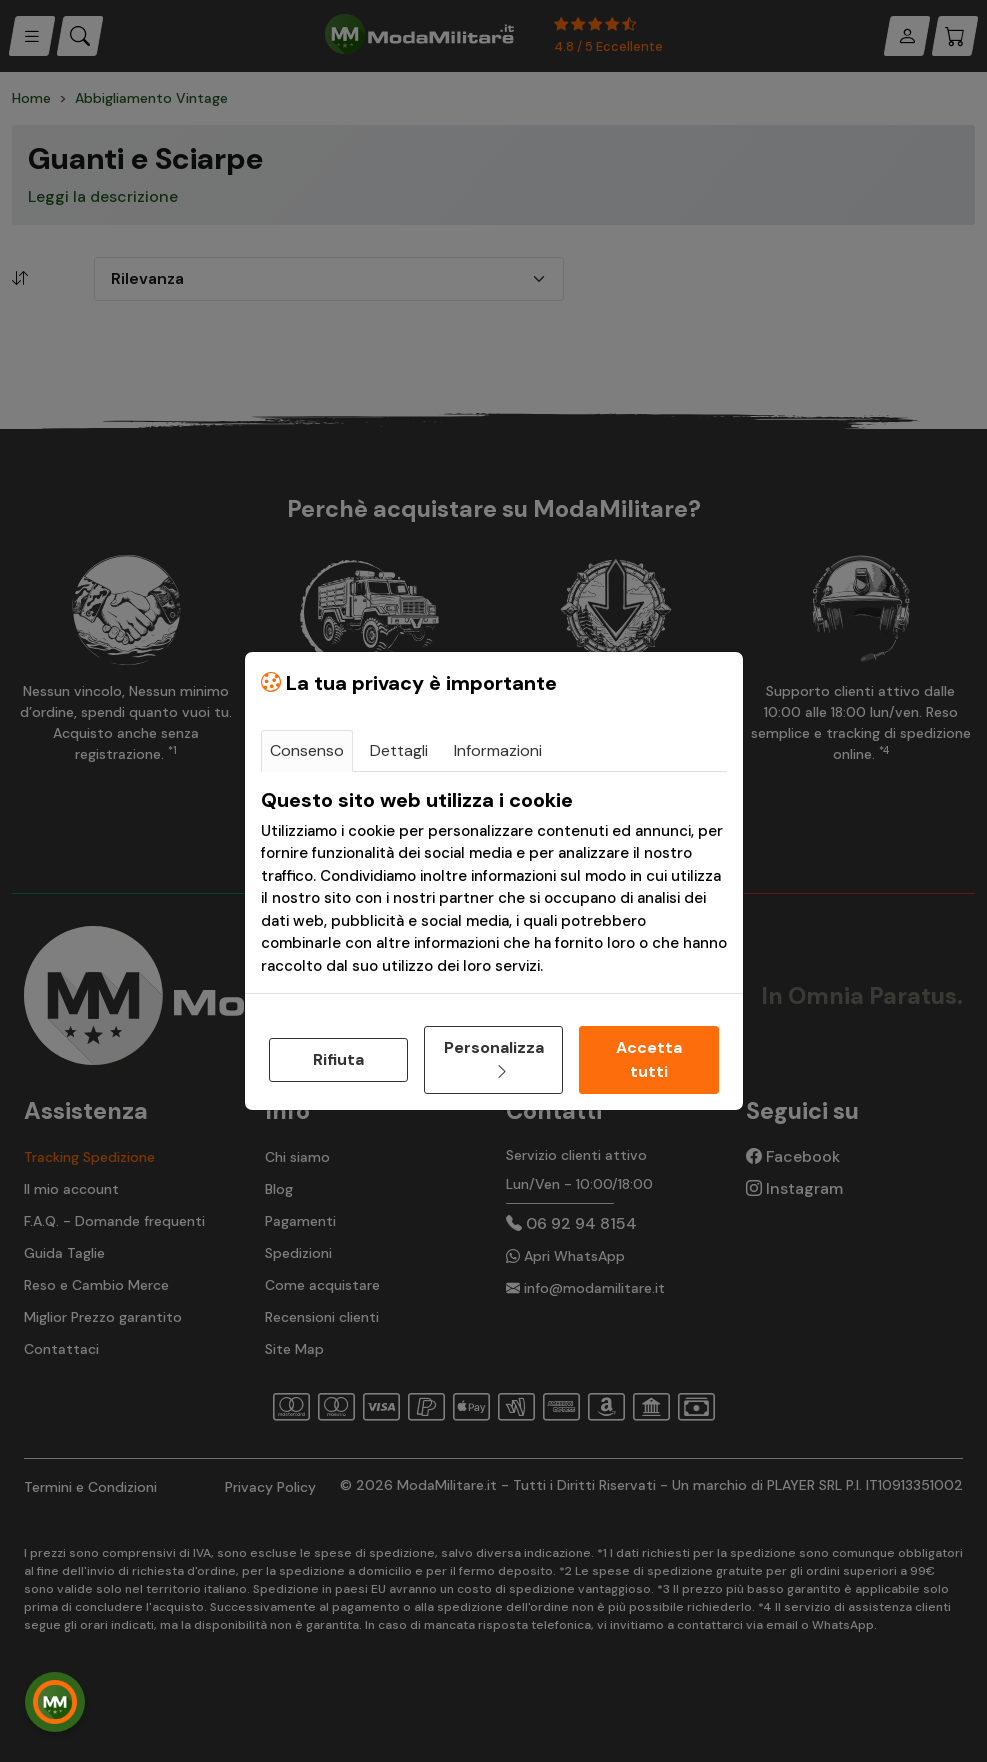  What do you see at coordinates (649, 1059) in the screenshot?
I see `Accetta tutti` at bounding box center [649, 1059].